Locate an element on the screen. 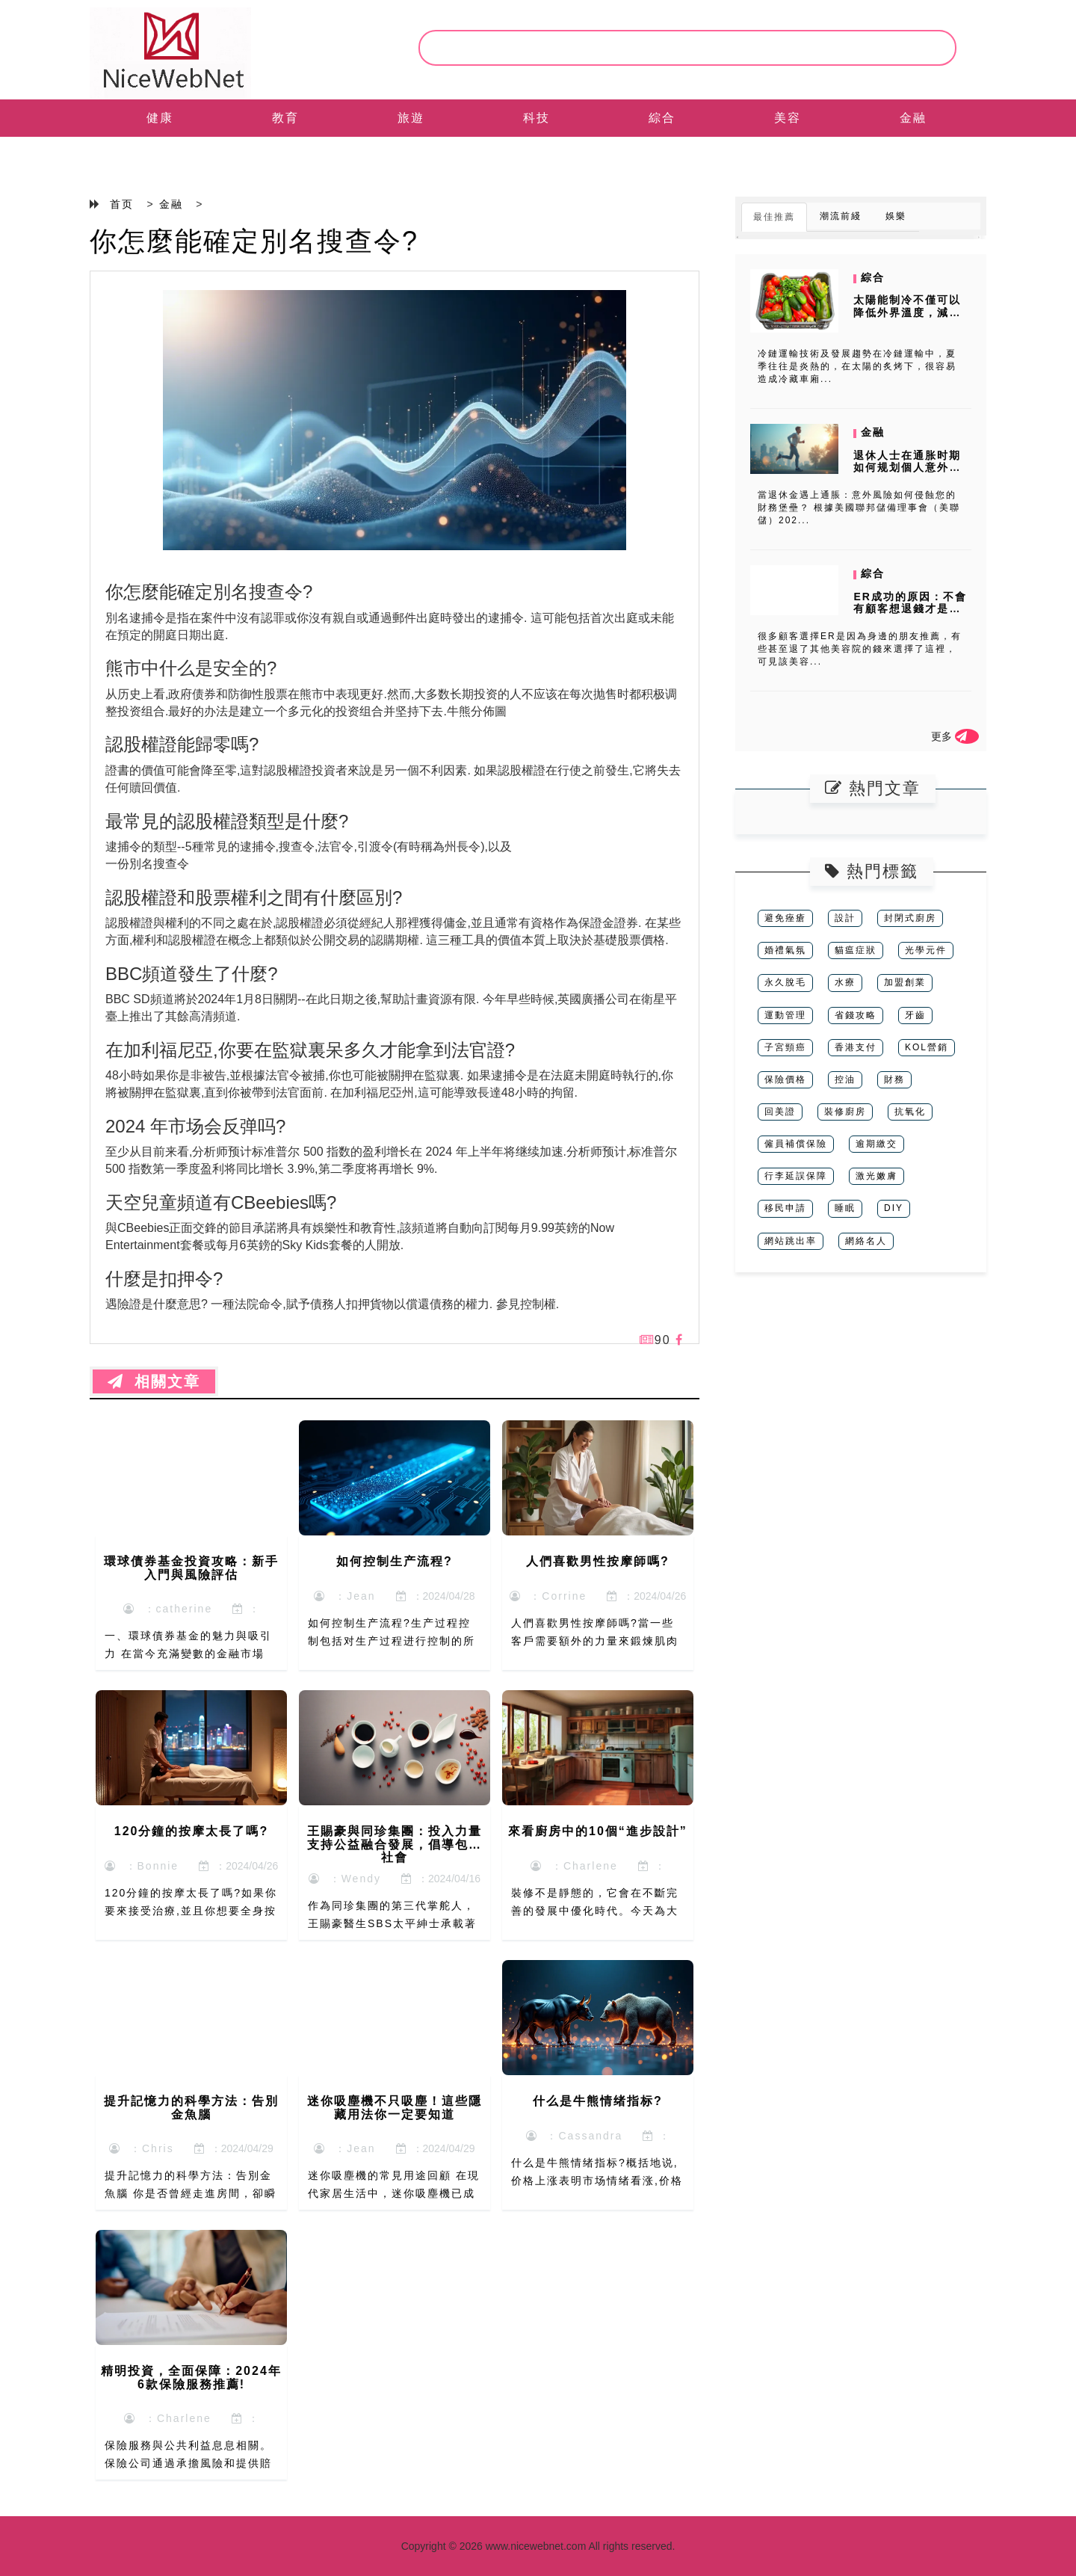 The width and height of the screenshot is (1076, 2576). 貓瘟症狀 is located at coordinates (855, 950).